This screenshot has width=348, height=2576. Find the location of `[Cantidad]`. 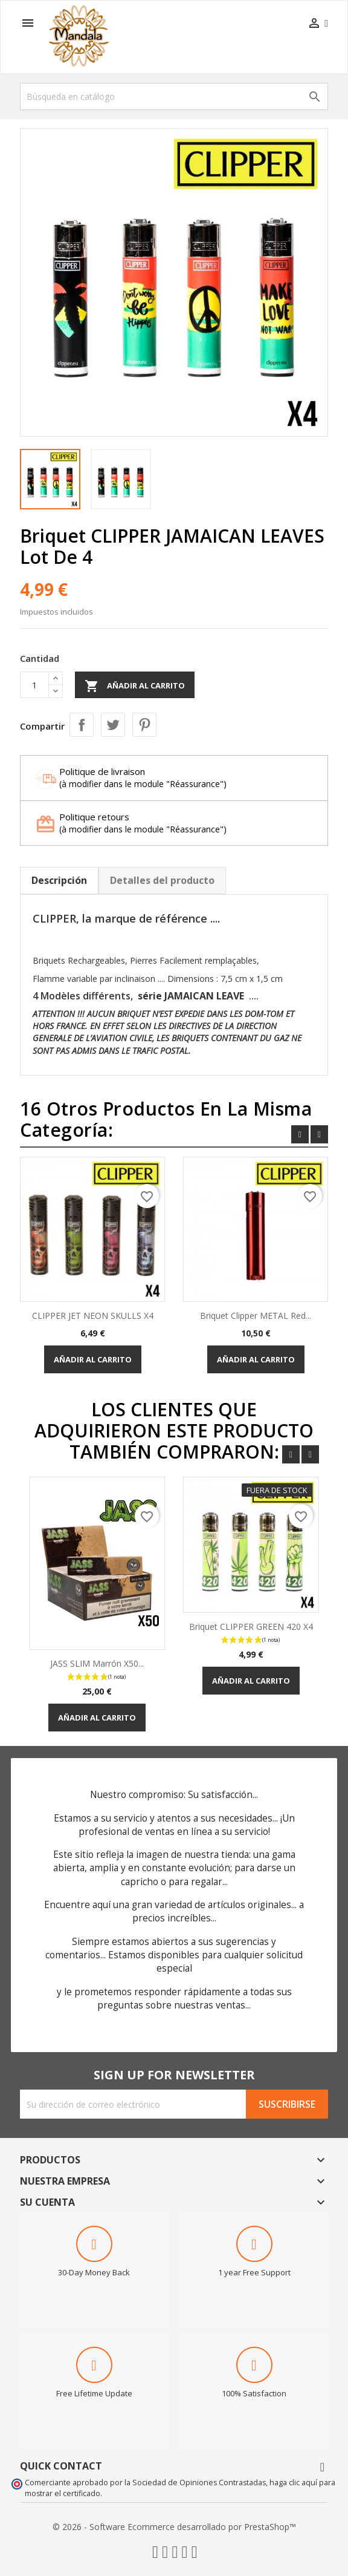

[Cantidad] is located at coordinates (34, 685).